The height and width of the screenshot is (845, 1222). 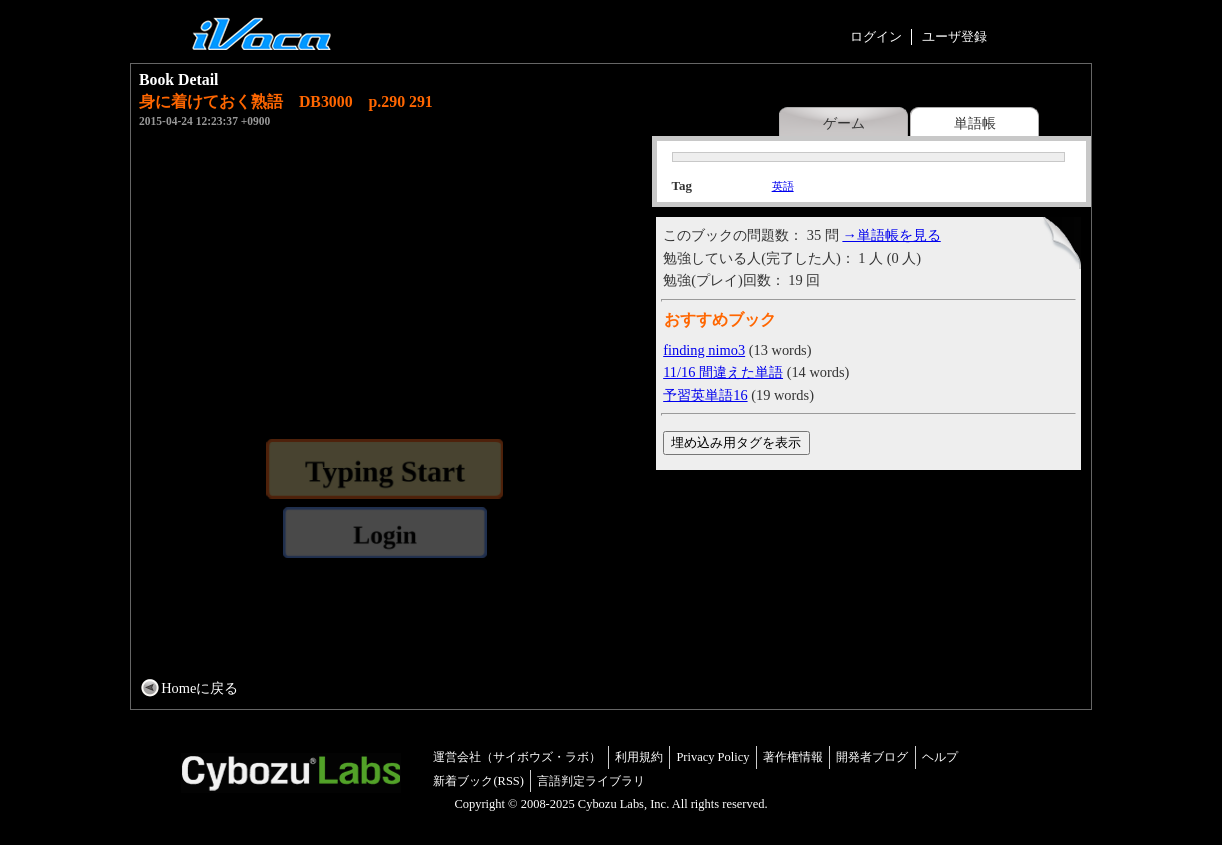 What do you see at coordinates (975, 123) in the screenshot?
I see `単語帳` at bounding box center [975, 123].